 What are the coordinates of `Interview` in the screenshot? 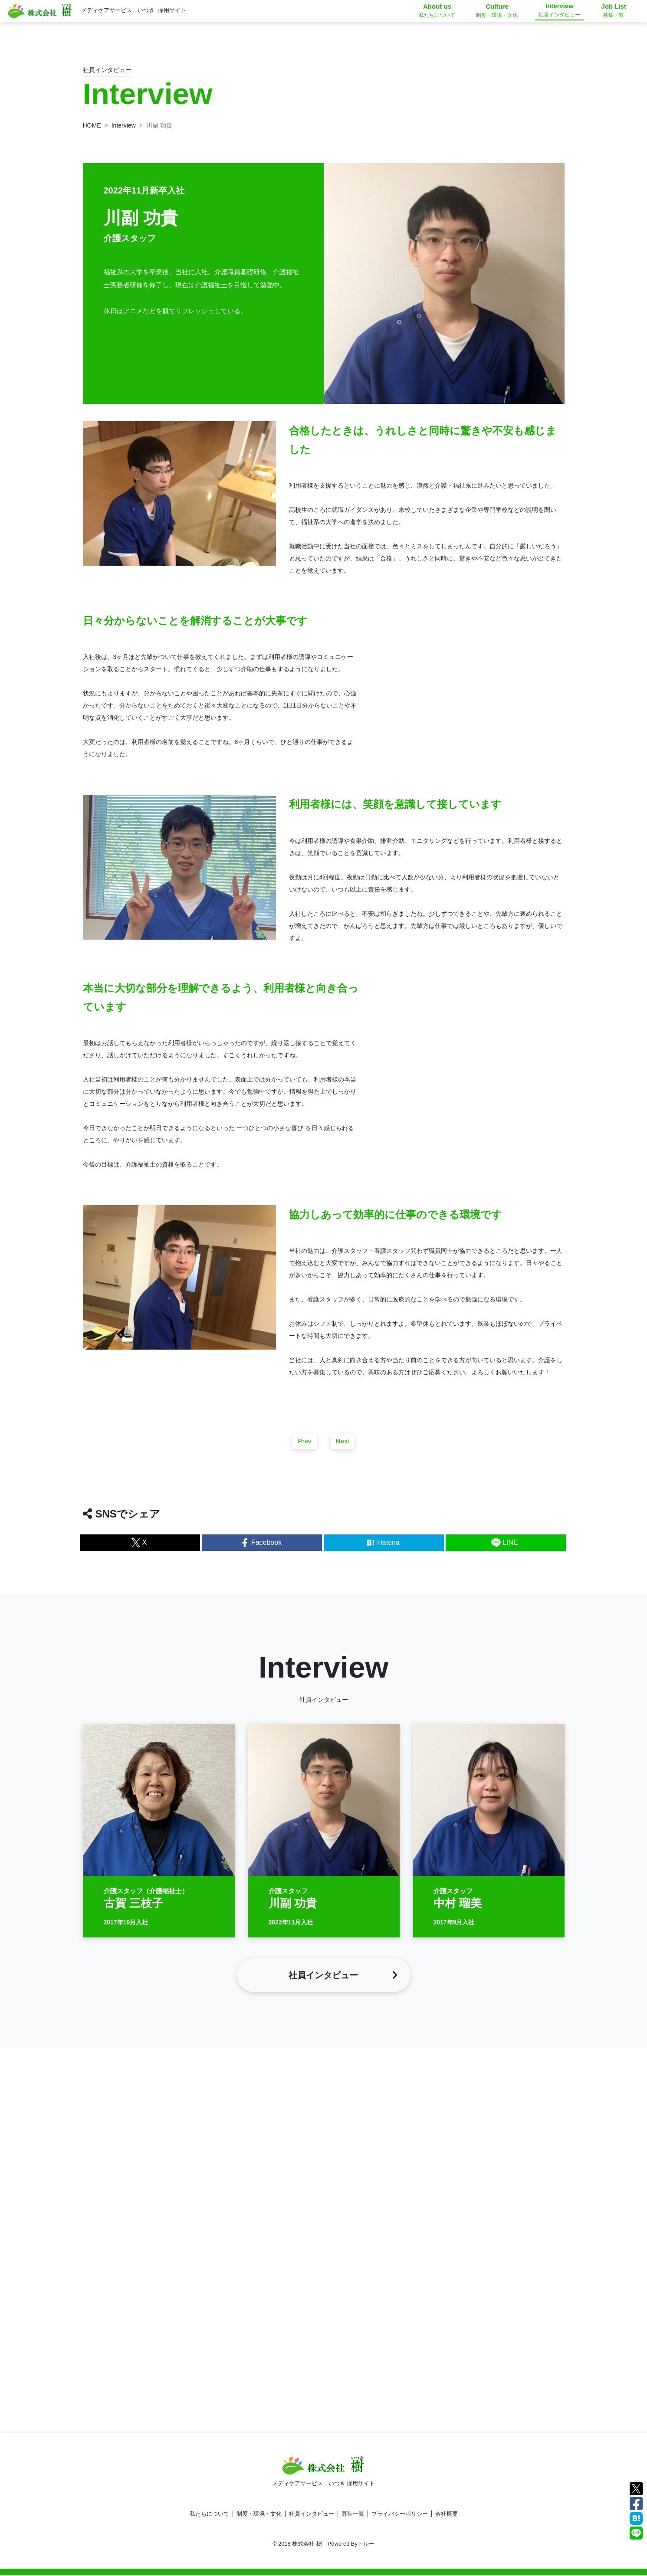 It's located at (124, 125).